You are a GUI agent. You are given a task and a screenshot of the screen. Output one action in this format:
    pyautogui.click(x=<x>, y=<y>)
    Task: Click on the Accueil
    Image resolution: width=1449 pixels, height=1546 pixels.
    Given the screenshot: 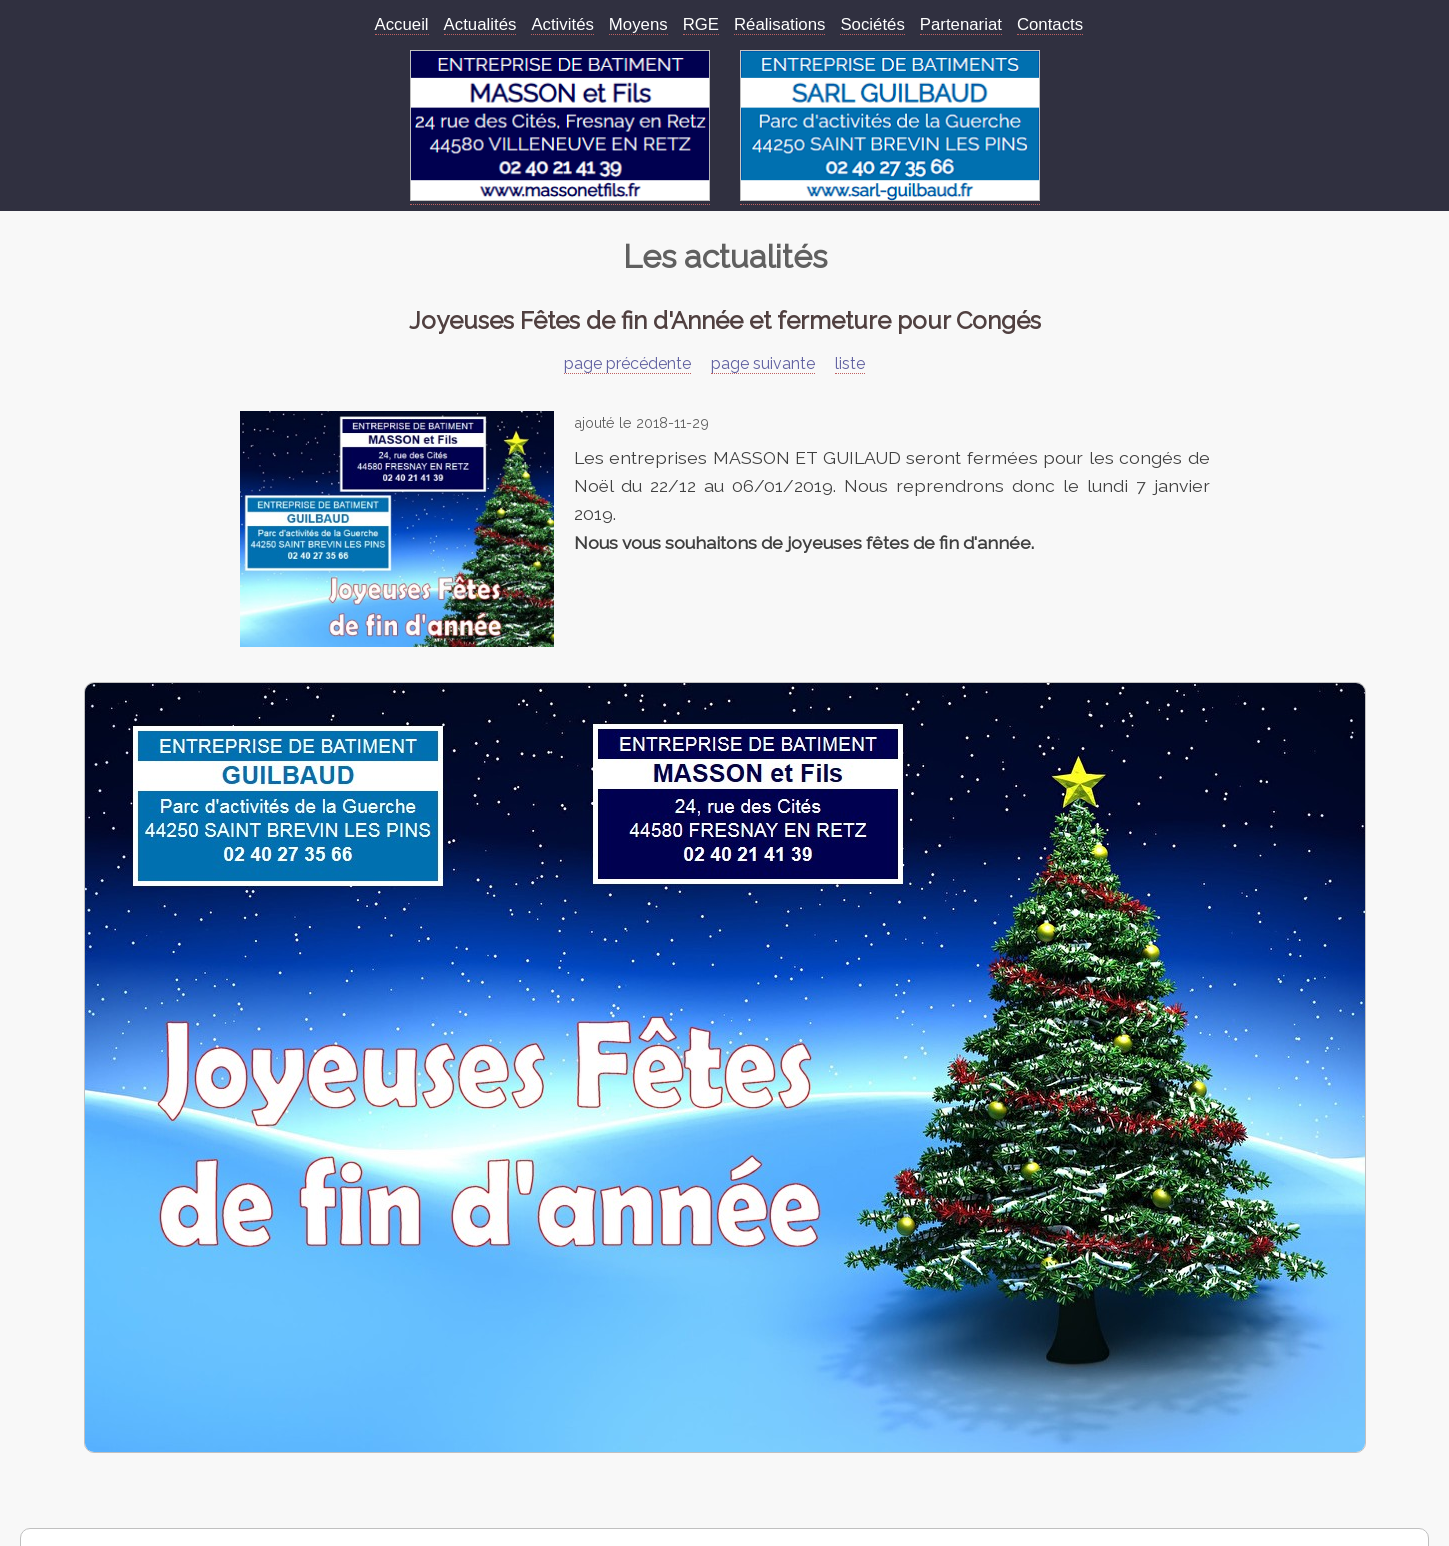 What is the action you would take?
    pyautogui.click(x=402, y=24)
    